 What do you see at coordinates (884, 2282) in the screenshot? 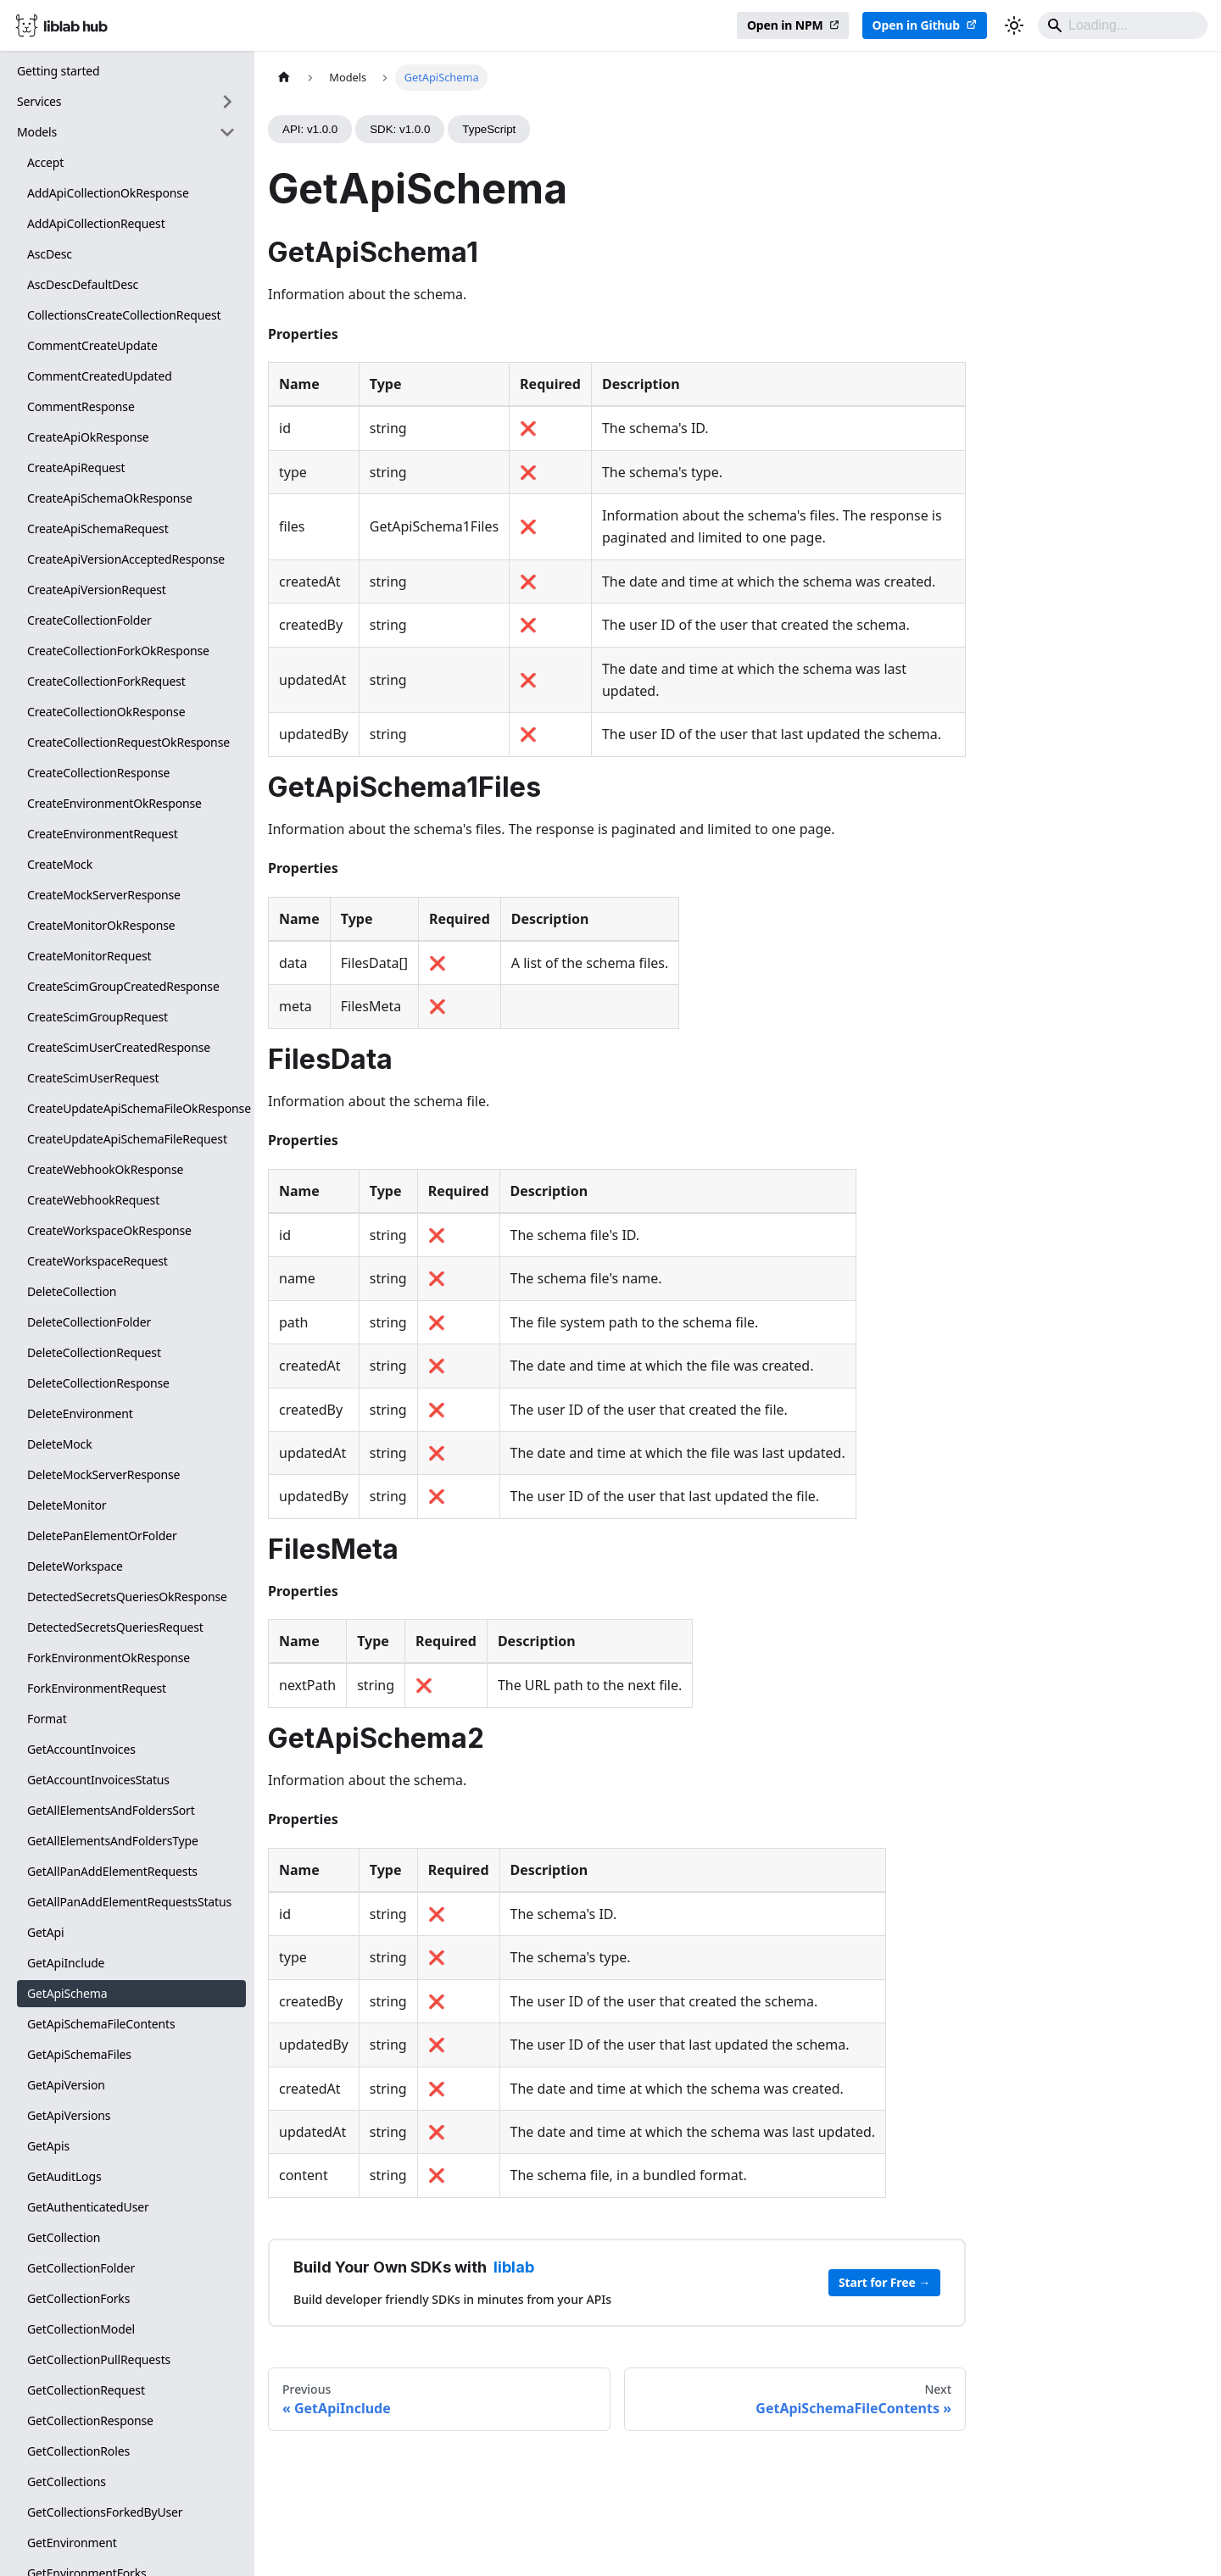
I see `Start for Free →` at bounding box center [884, 2282].